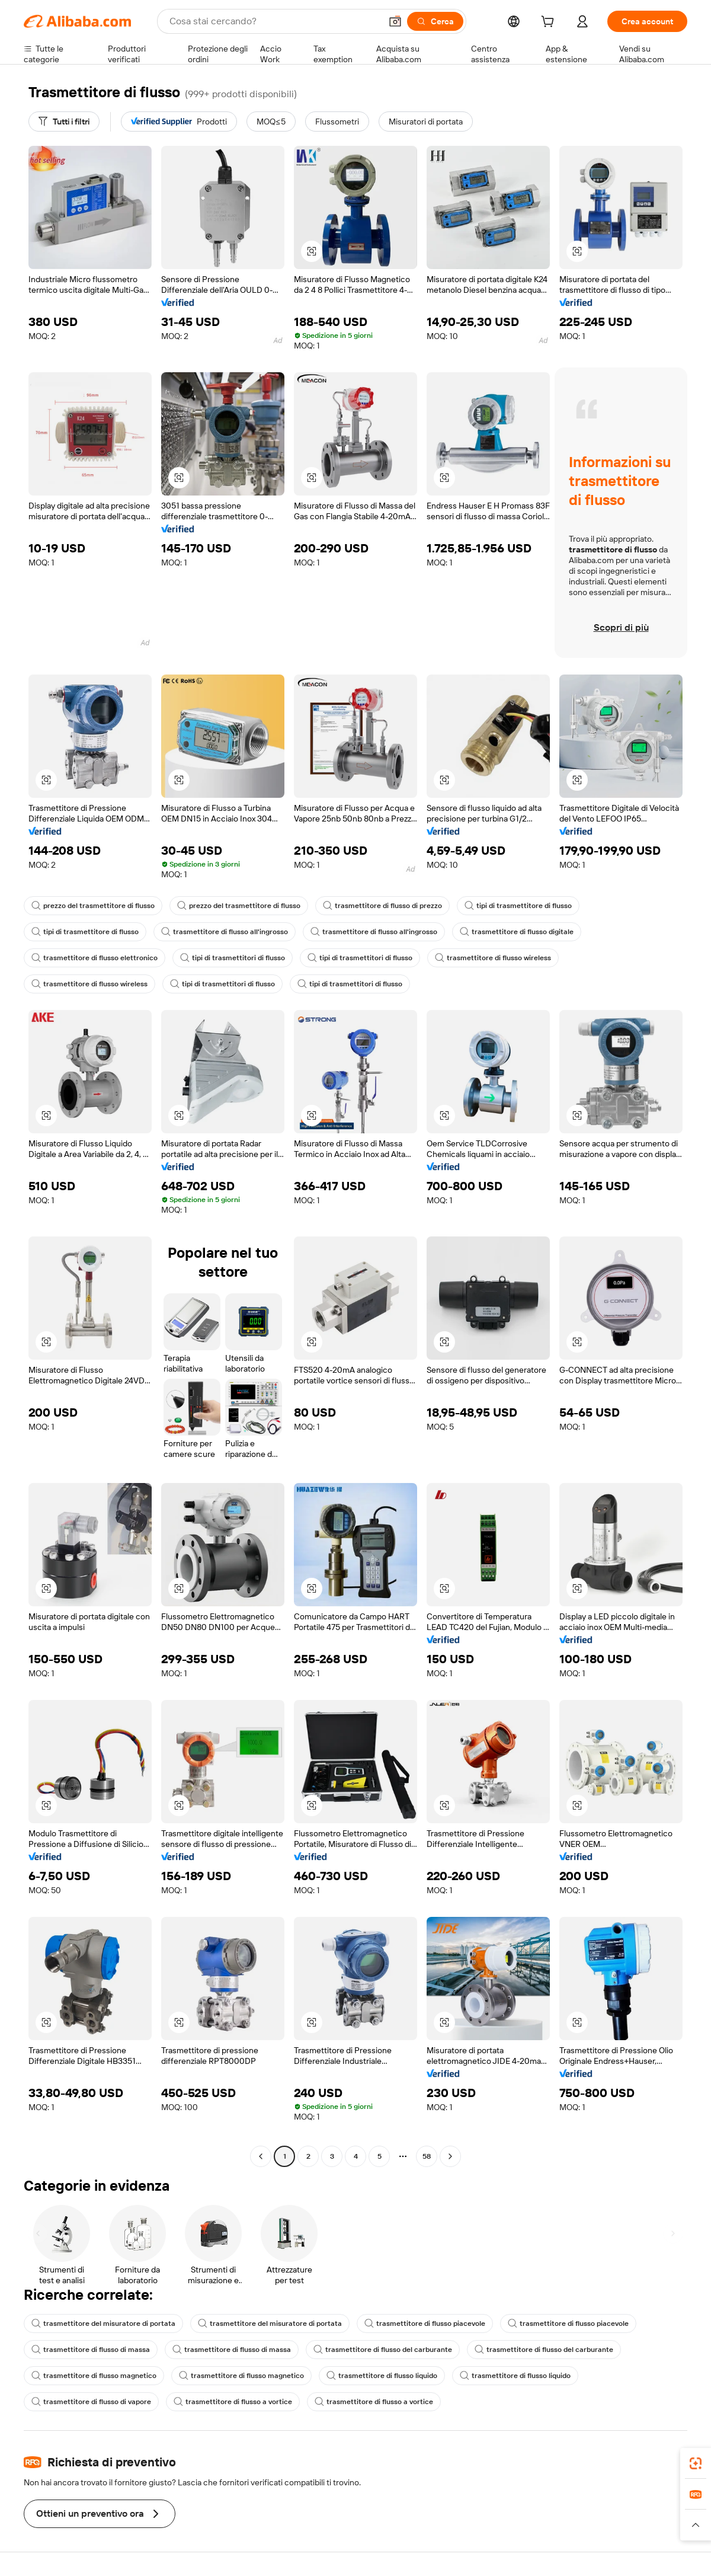 The image size is (711, 2576). What do you see at coordinates (517, 932) in the screenshot?
I see `trasmettitore di flusso digitale` at bounding box center [517, 932].